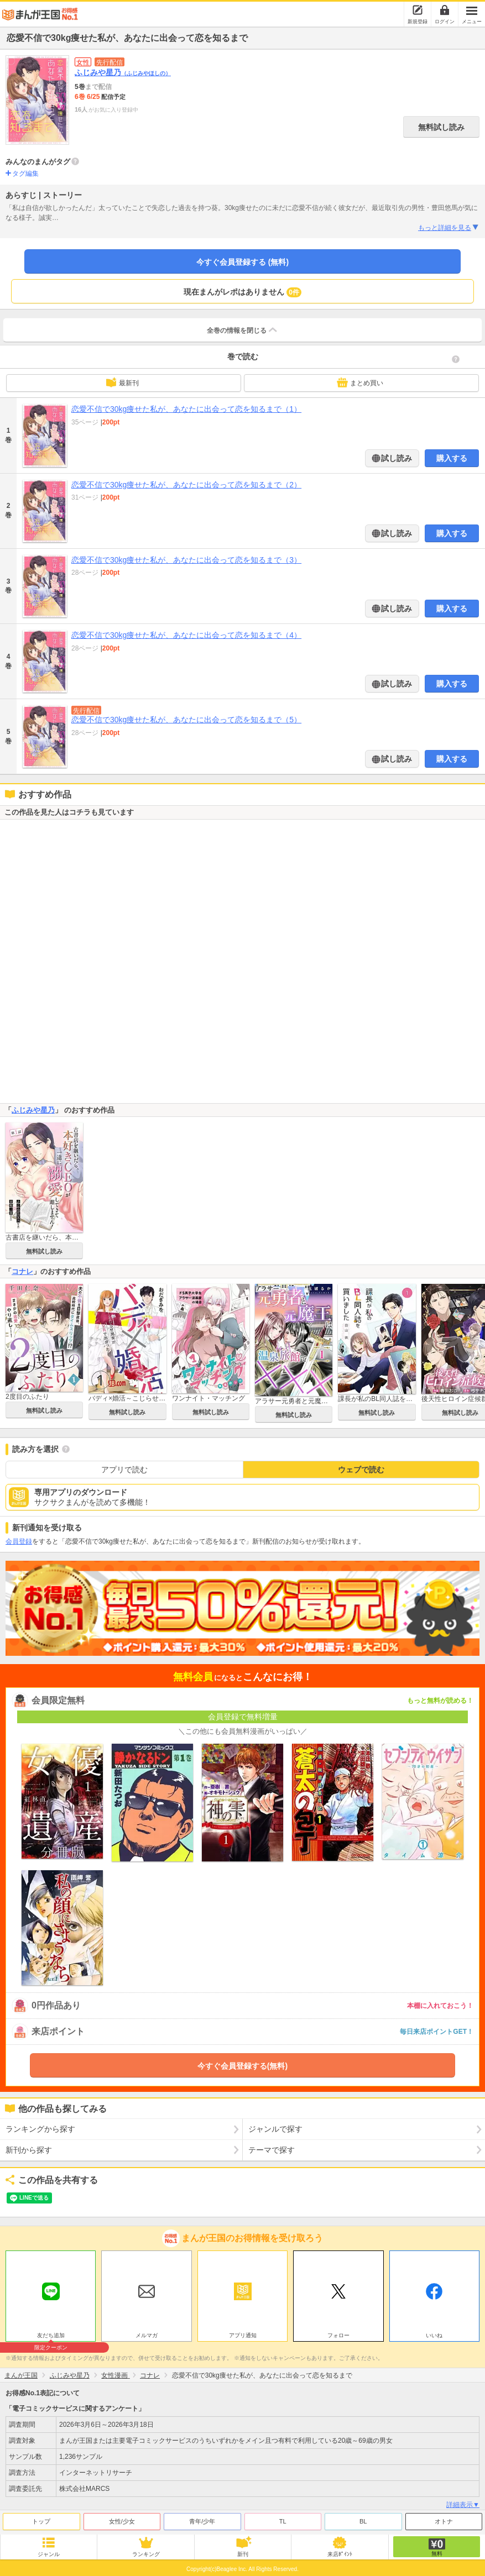 This screenshot has height=2576, width=485. I want to click on 会員登録, so click(19, 1541).